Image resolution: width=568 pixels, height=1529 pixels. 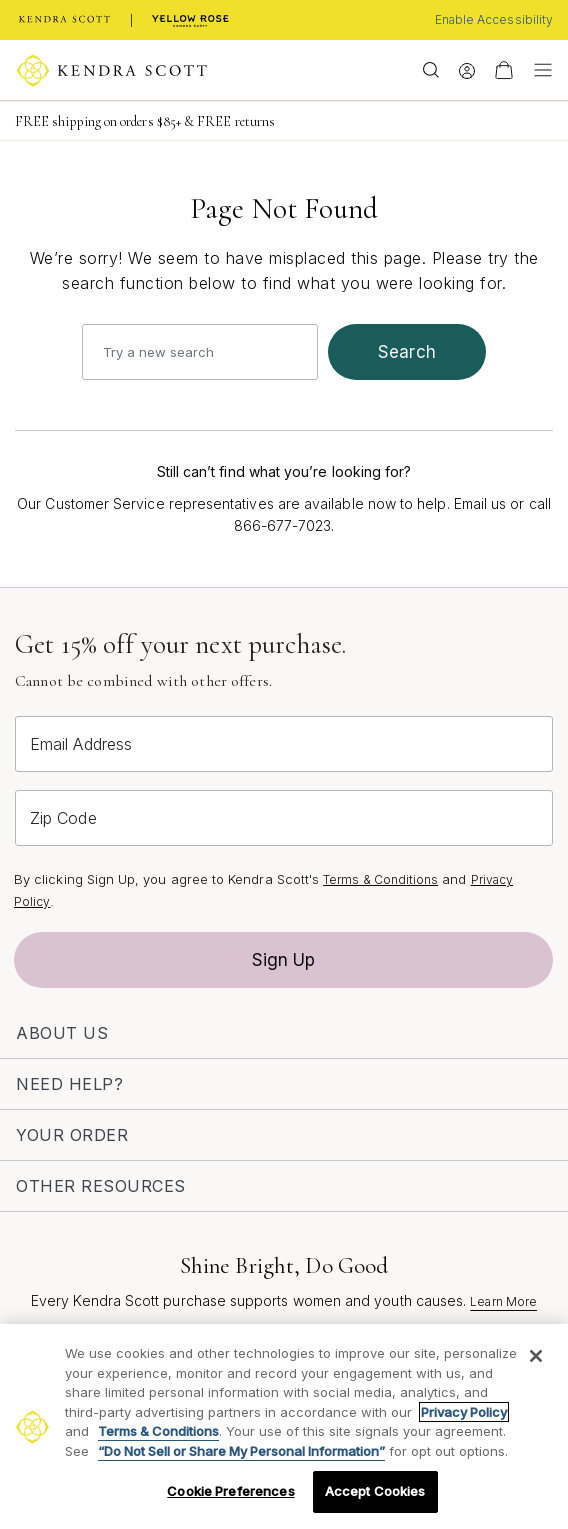 What do you see at coordinates (504, 70) in the screenshot?
I see `[View Your Shopping Bag]` at bounding box center [504, 70].